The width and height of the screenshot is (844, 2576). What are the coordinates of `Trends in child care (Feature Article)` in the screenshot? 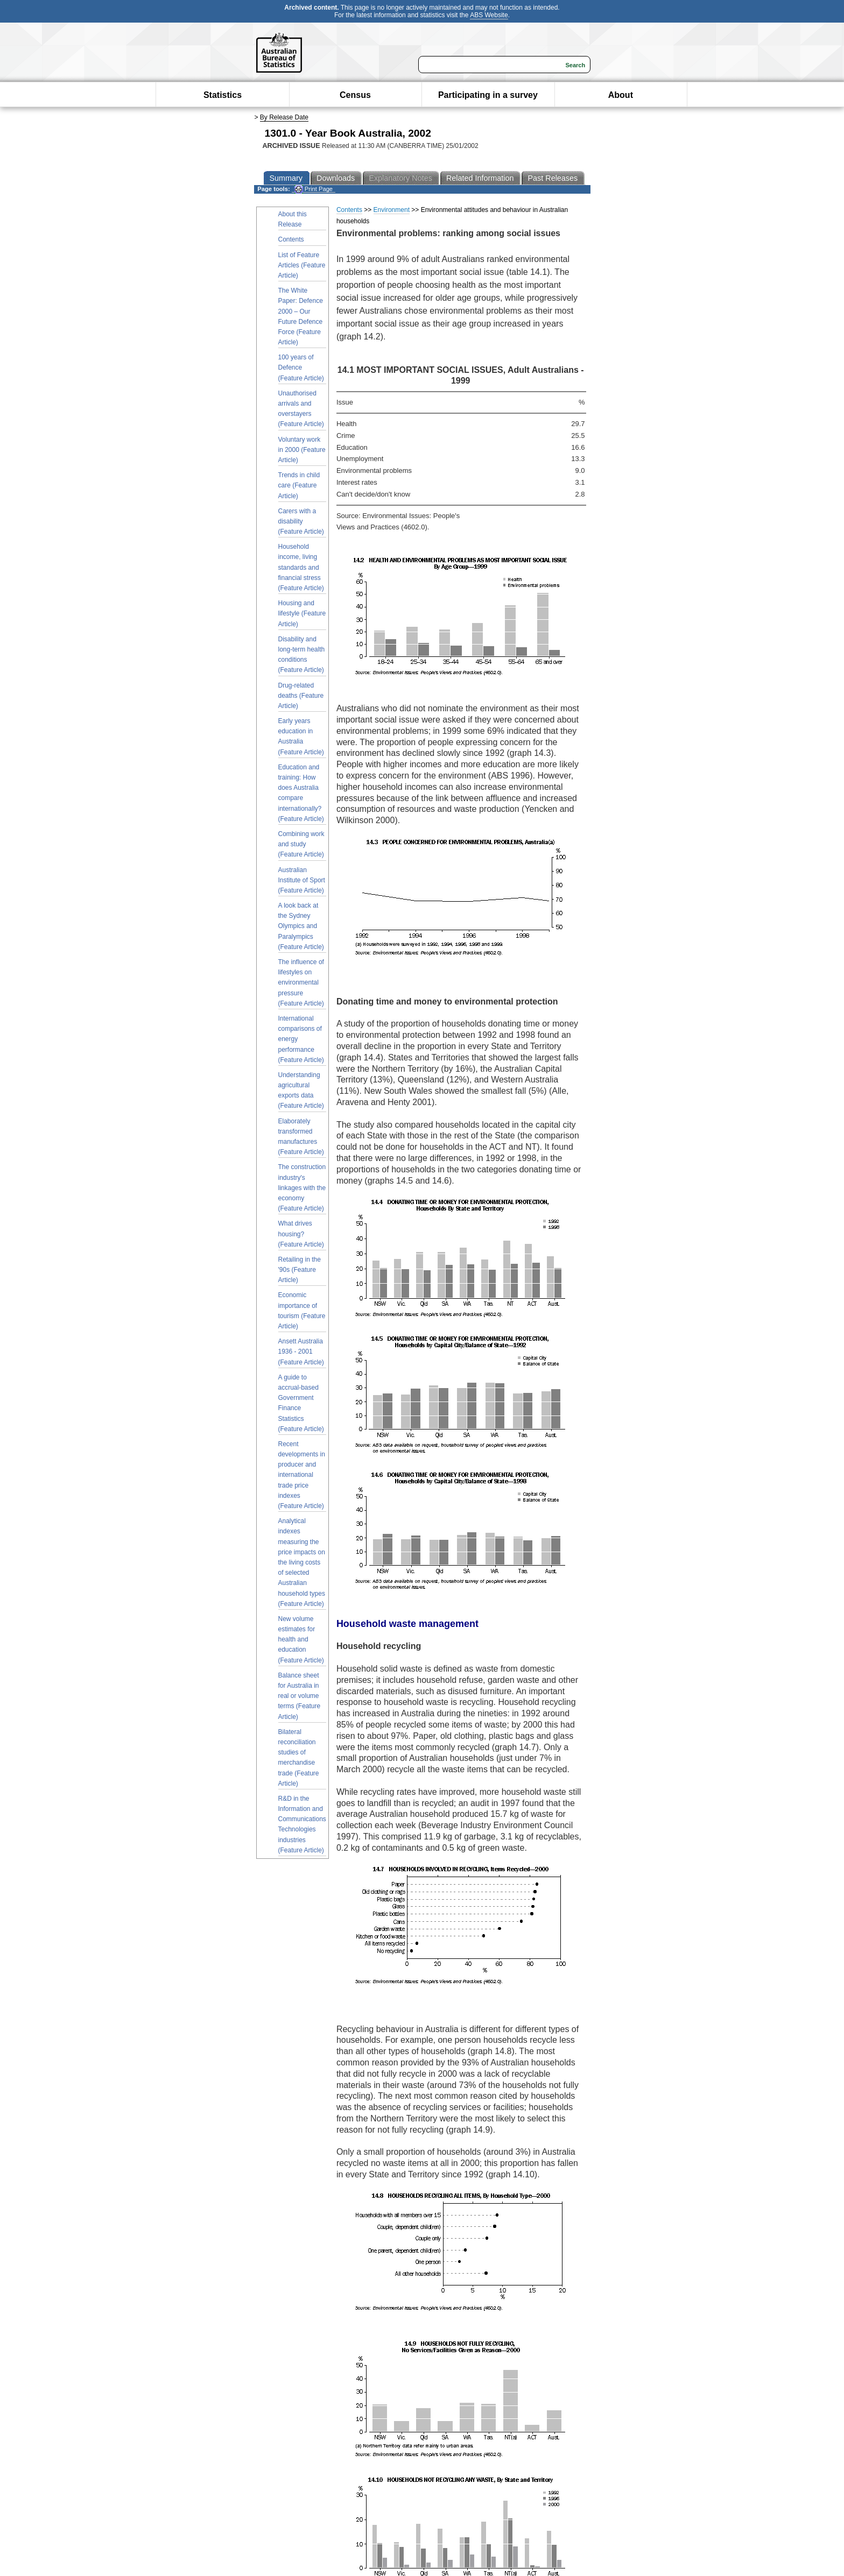 It's located at (299, 485).